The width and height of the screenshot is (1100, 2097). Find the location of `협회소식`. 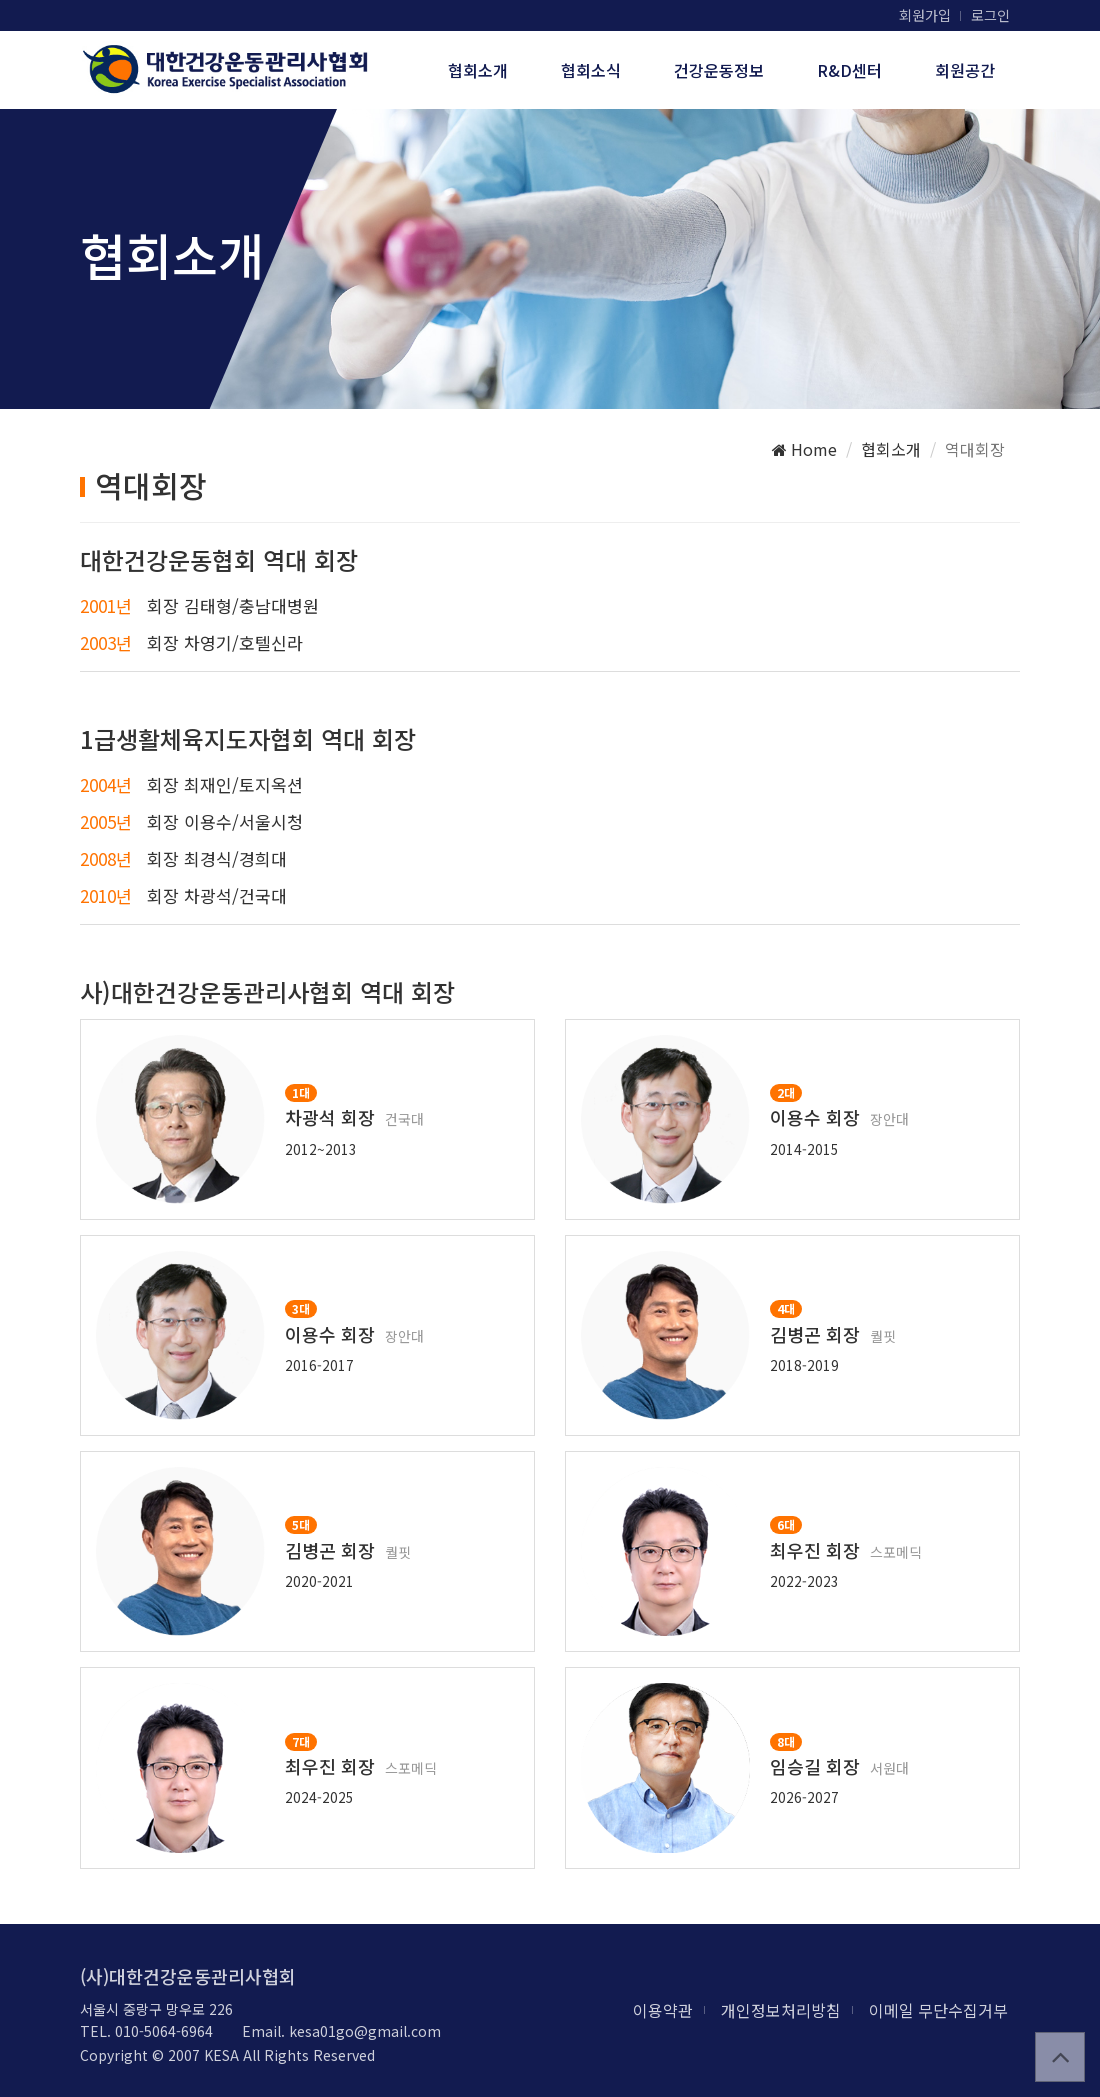

협회소식 is located at coordinates (591, 70).